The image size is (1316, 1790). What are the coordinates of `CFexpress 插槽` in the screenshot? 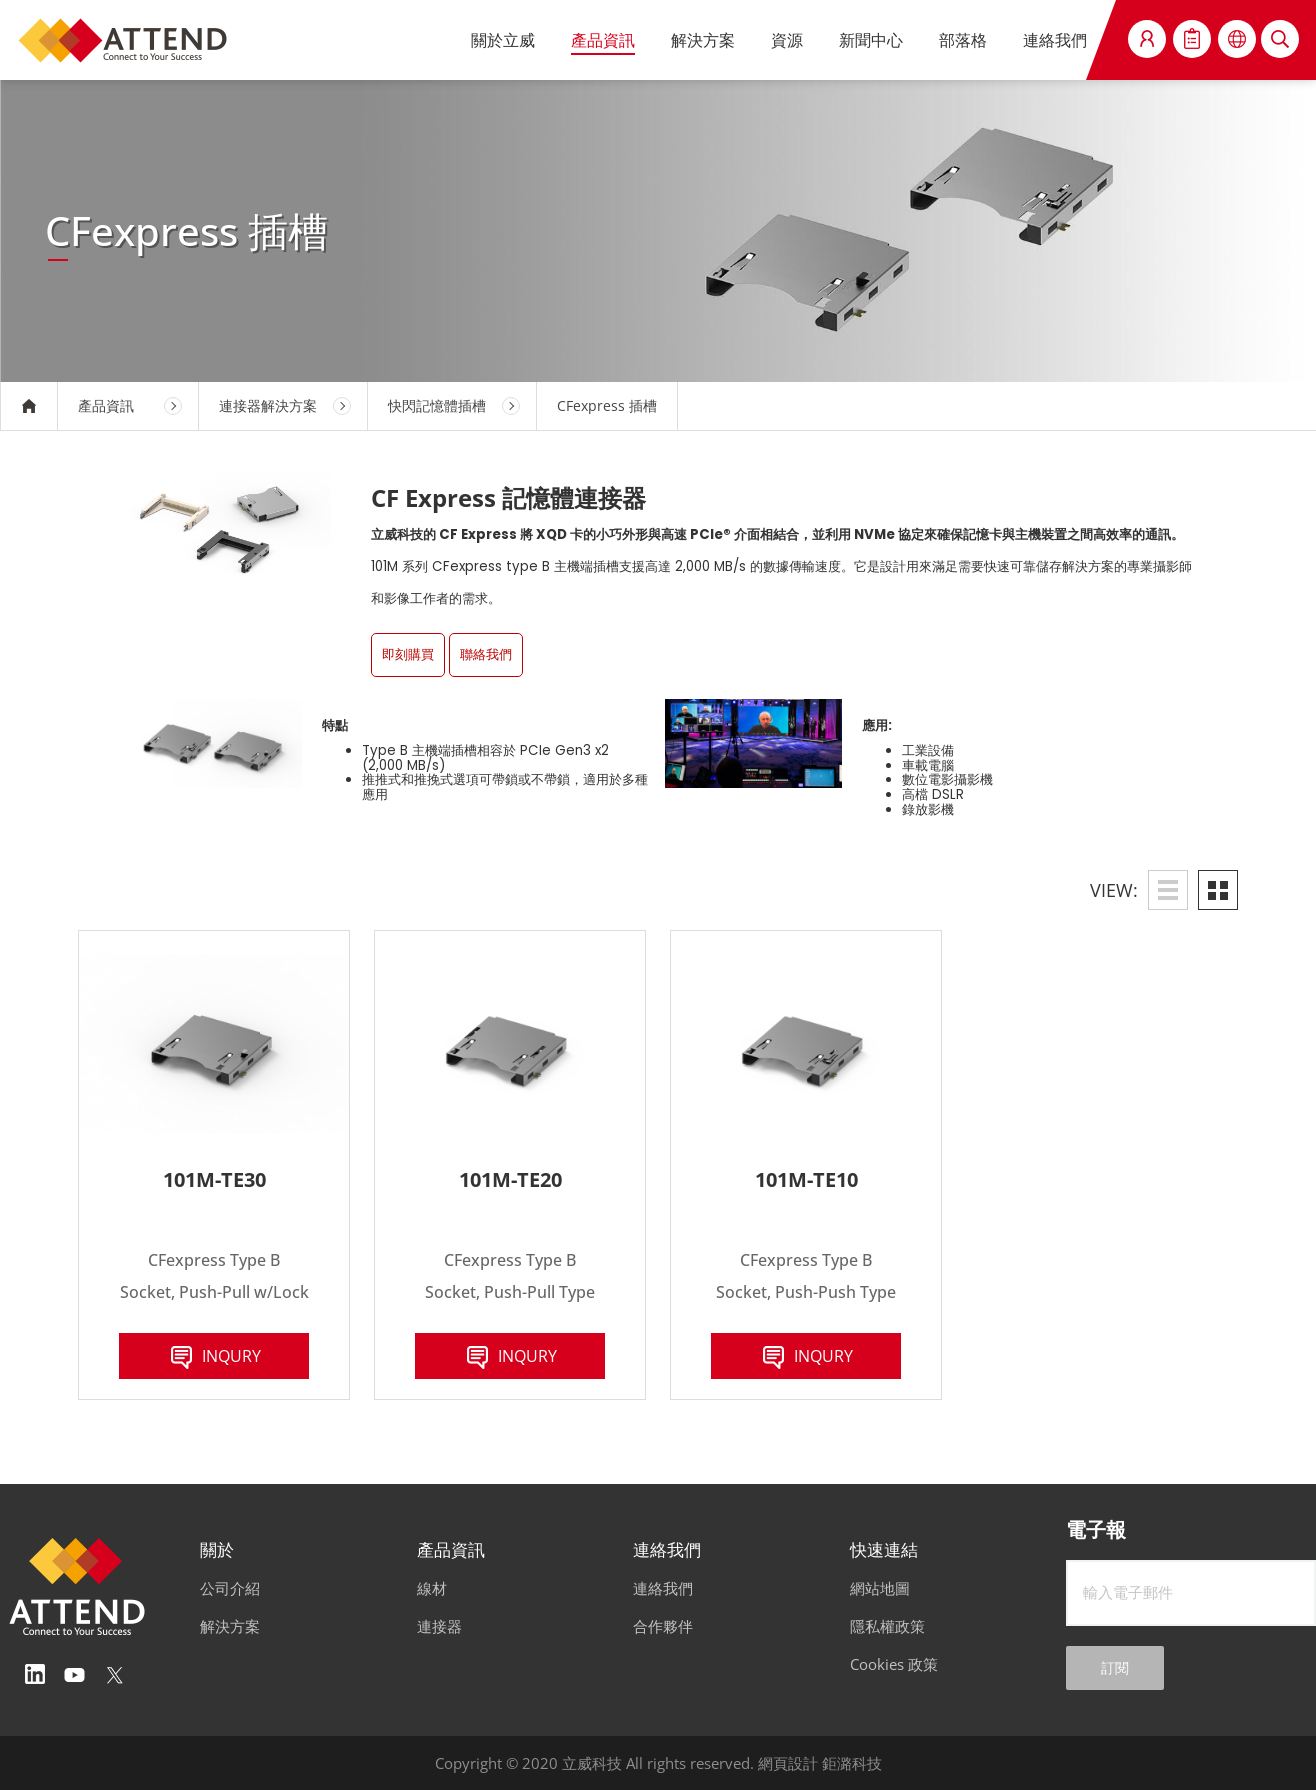 It's located at (607, 405).